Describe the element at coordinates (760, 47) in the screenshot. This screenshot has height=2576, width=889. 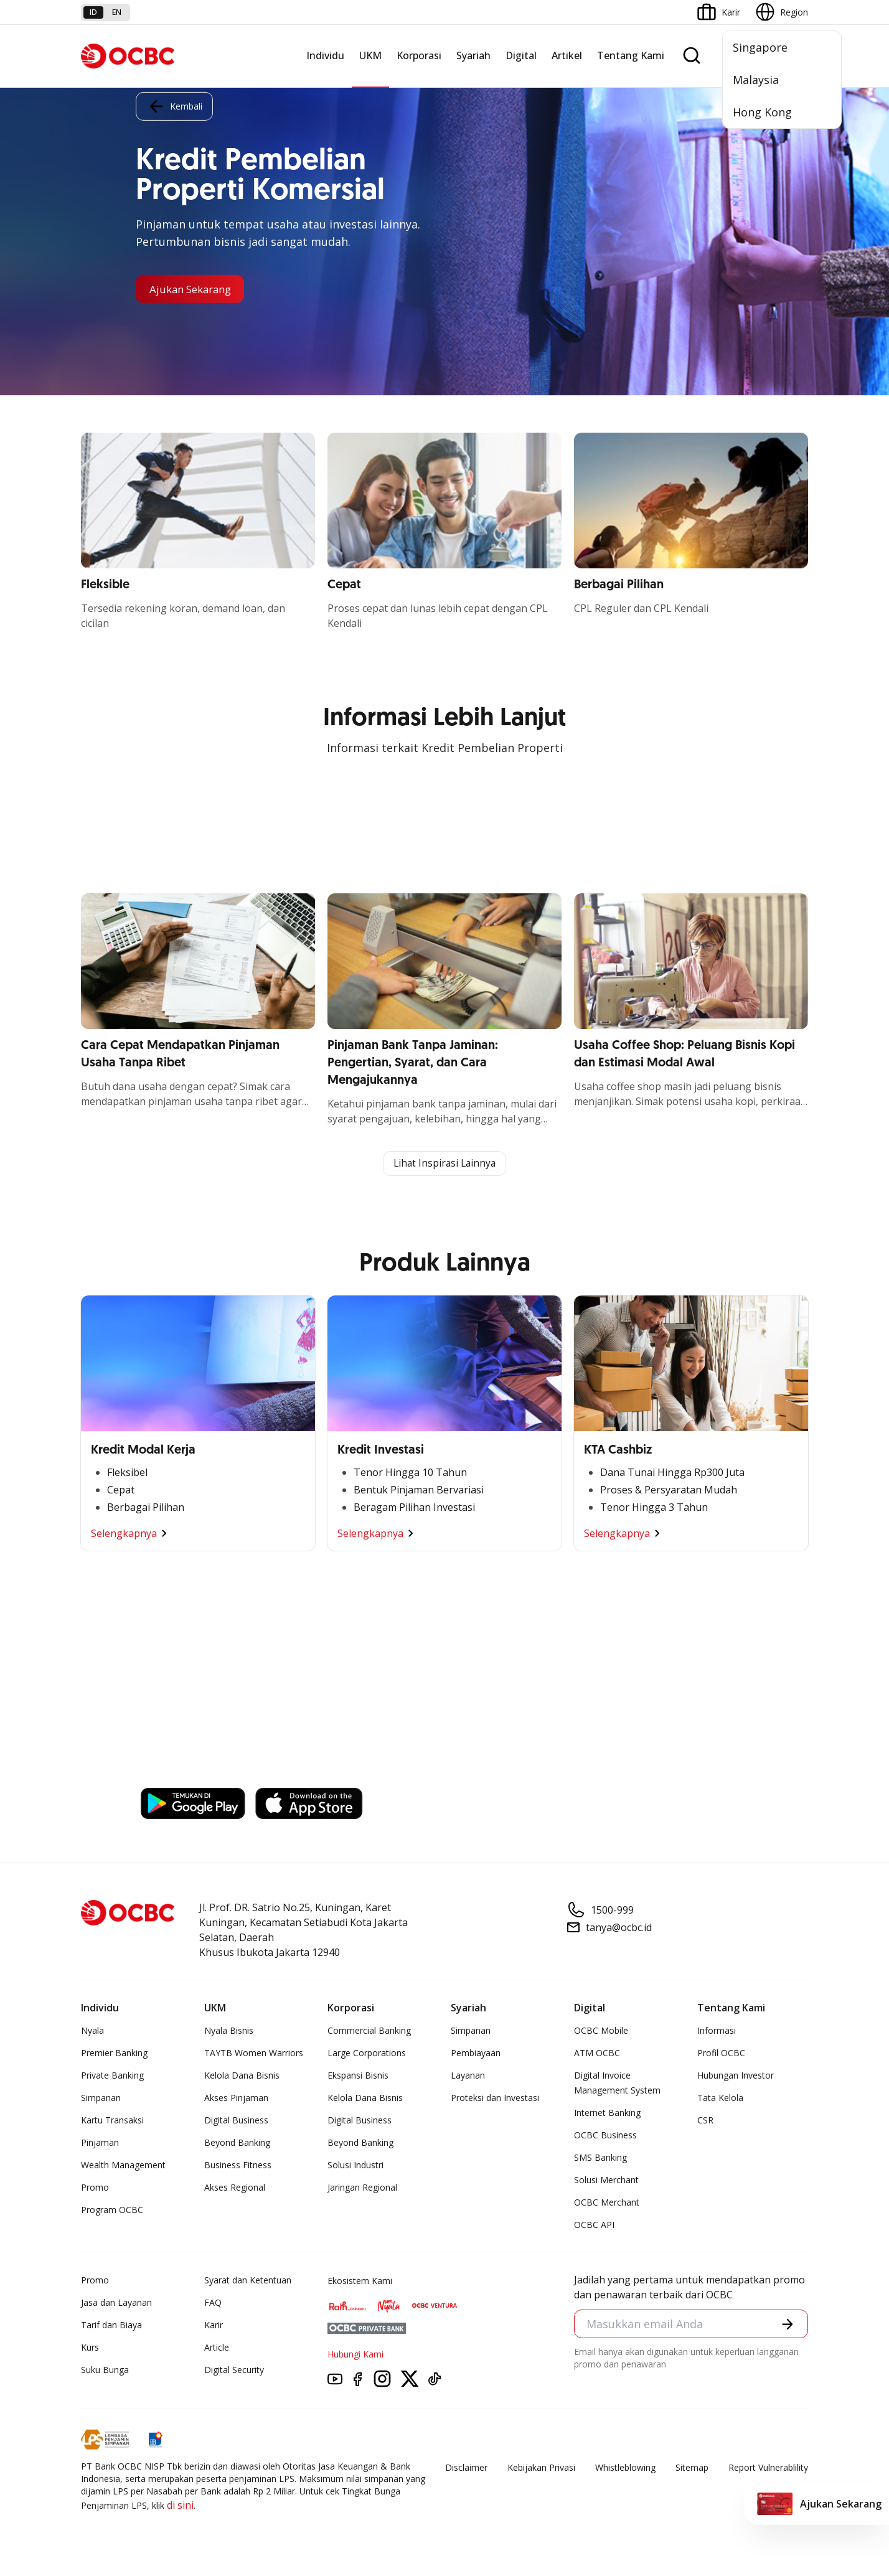
I see `Singapore` at that location.